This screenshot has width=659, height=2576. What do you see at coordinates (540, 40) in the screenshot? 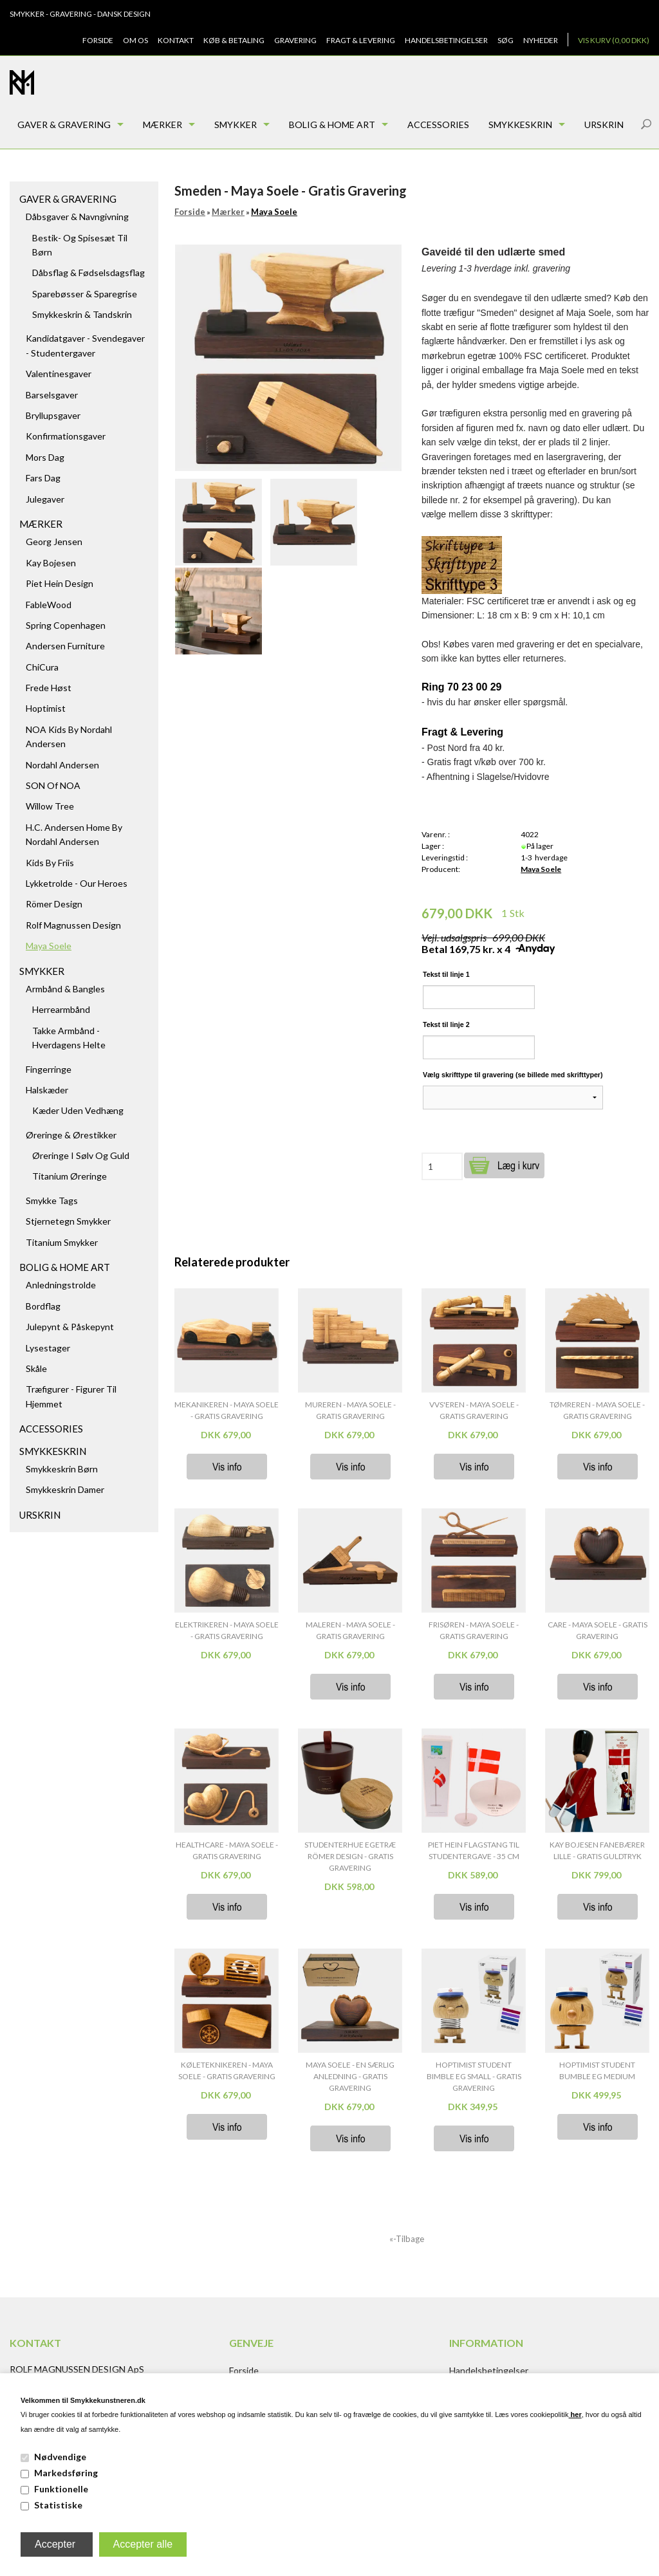
I see `Nyheder` at bounding box center [540, 40].